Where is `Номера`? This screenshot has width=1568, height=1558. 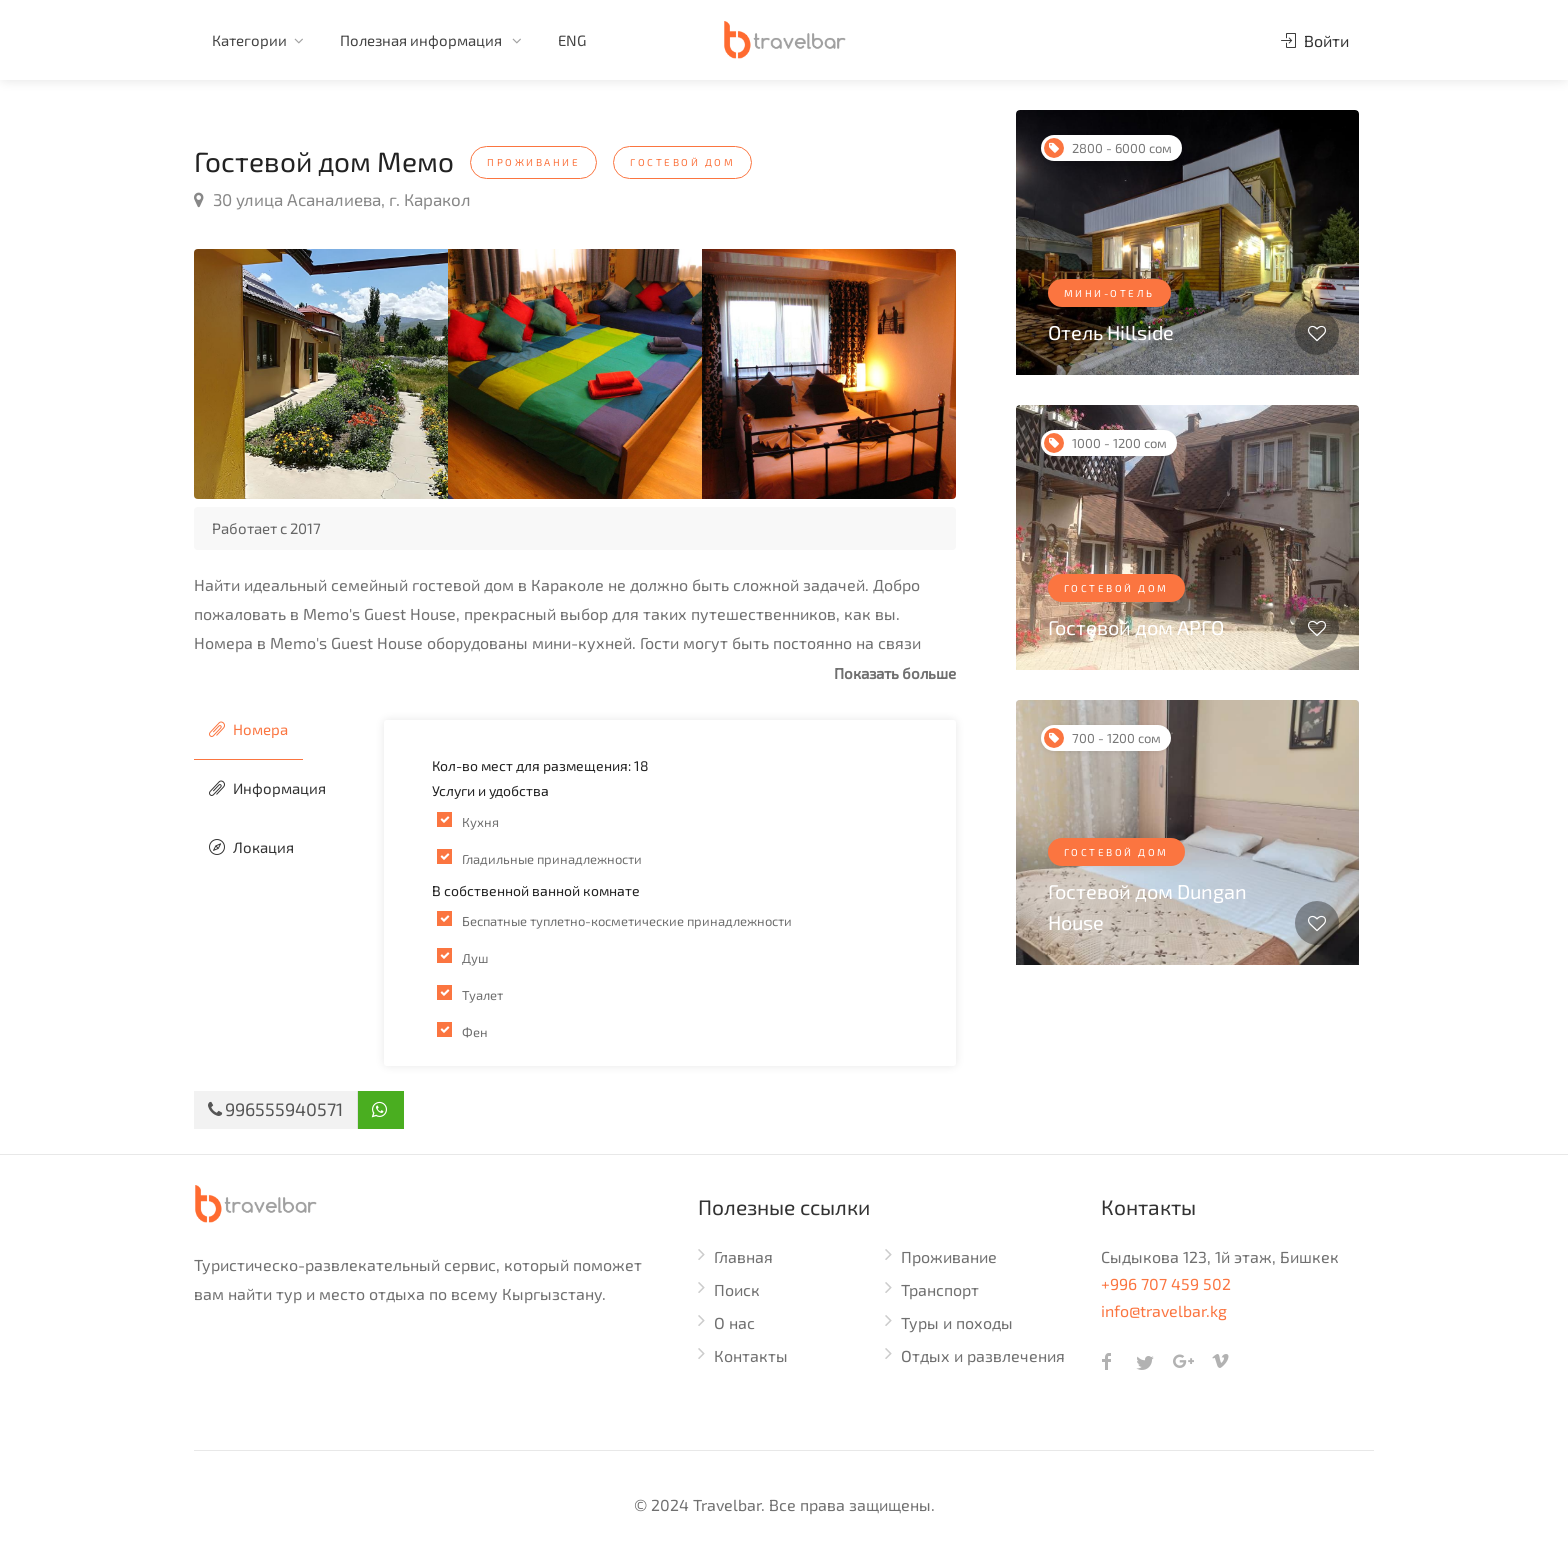
Номера is located at coordinates (248, 729).